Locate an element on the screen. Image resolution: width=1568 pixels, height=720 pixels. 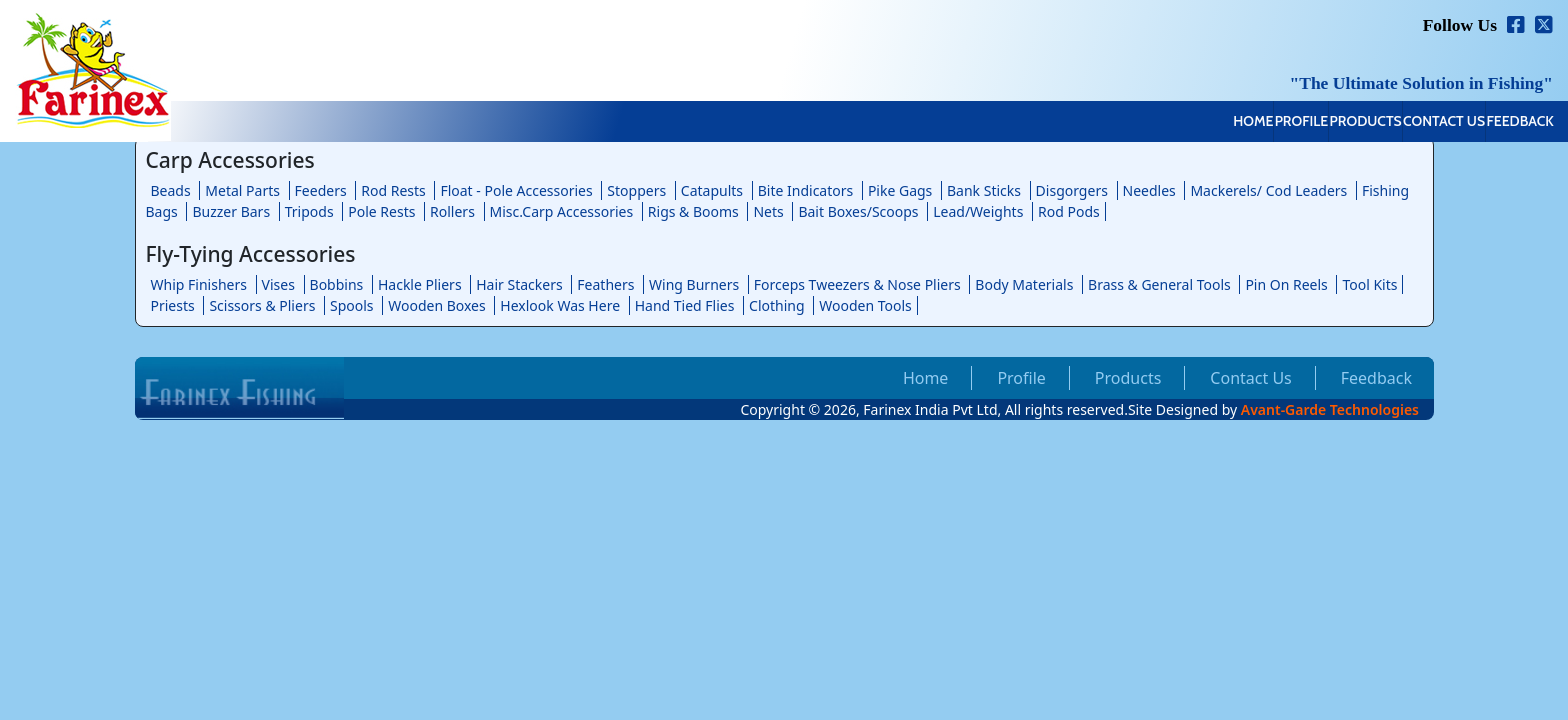
Vises is located at coordinates (278, 284).